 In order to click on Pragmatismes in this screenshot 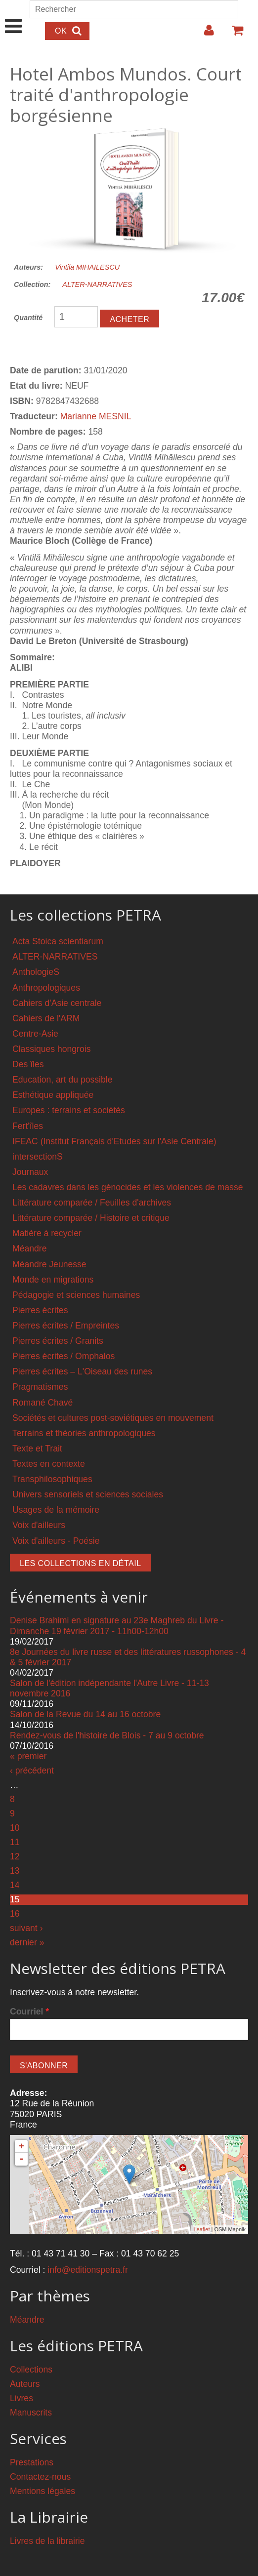, I will do `click(40, 1387)`.